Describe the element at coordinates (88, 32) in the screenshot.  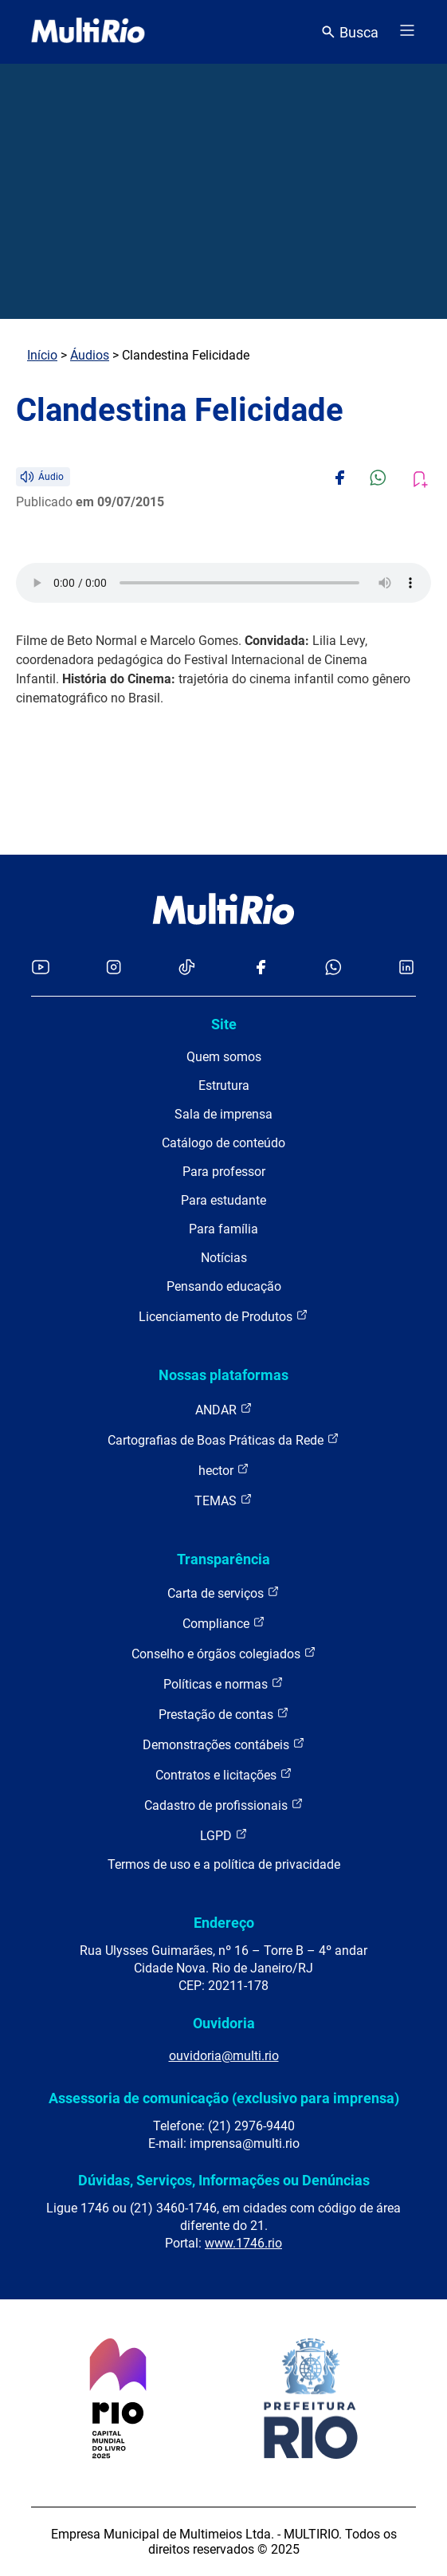
I see `[acessar a página inicial do site]` at that location.